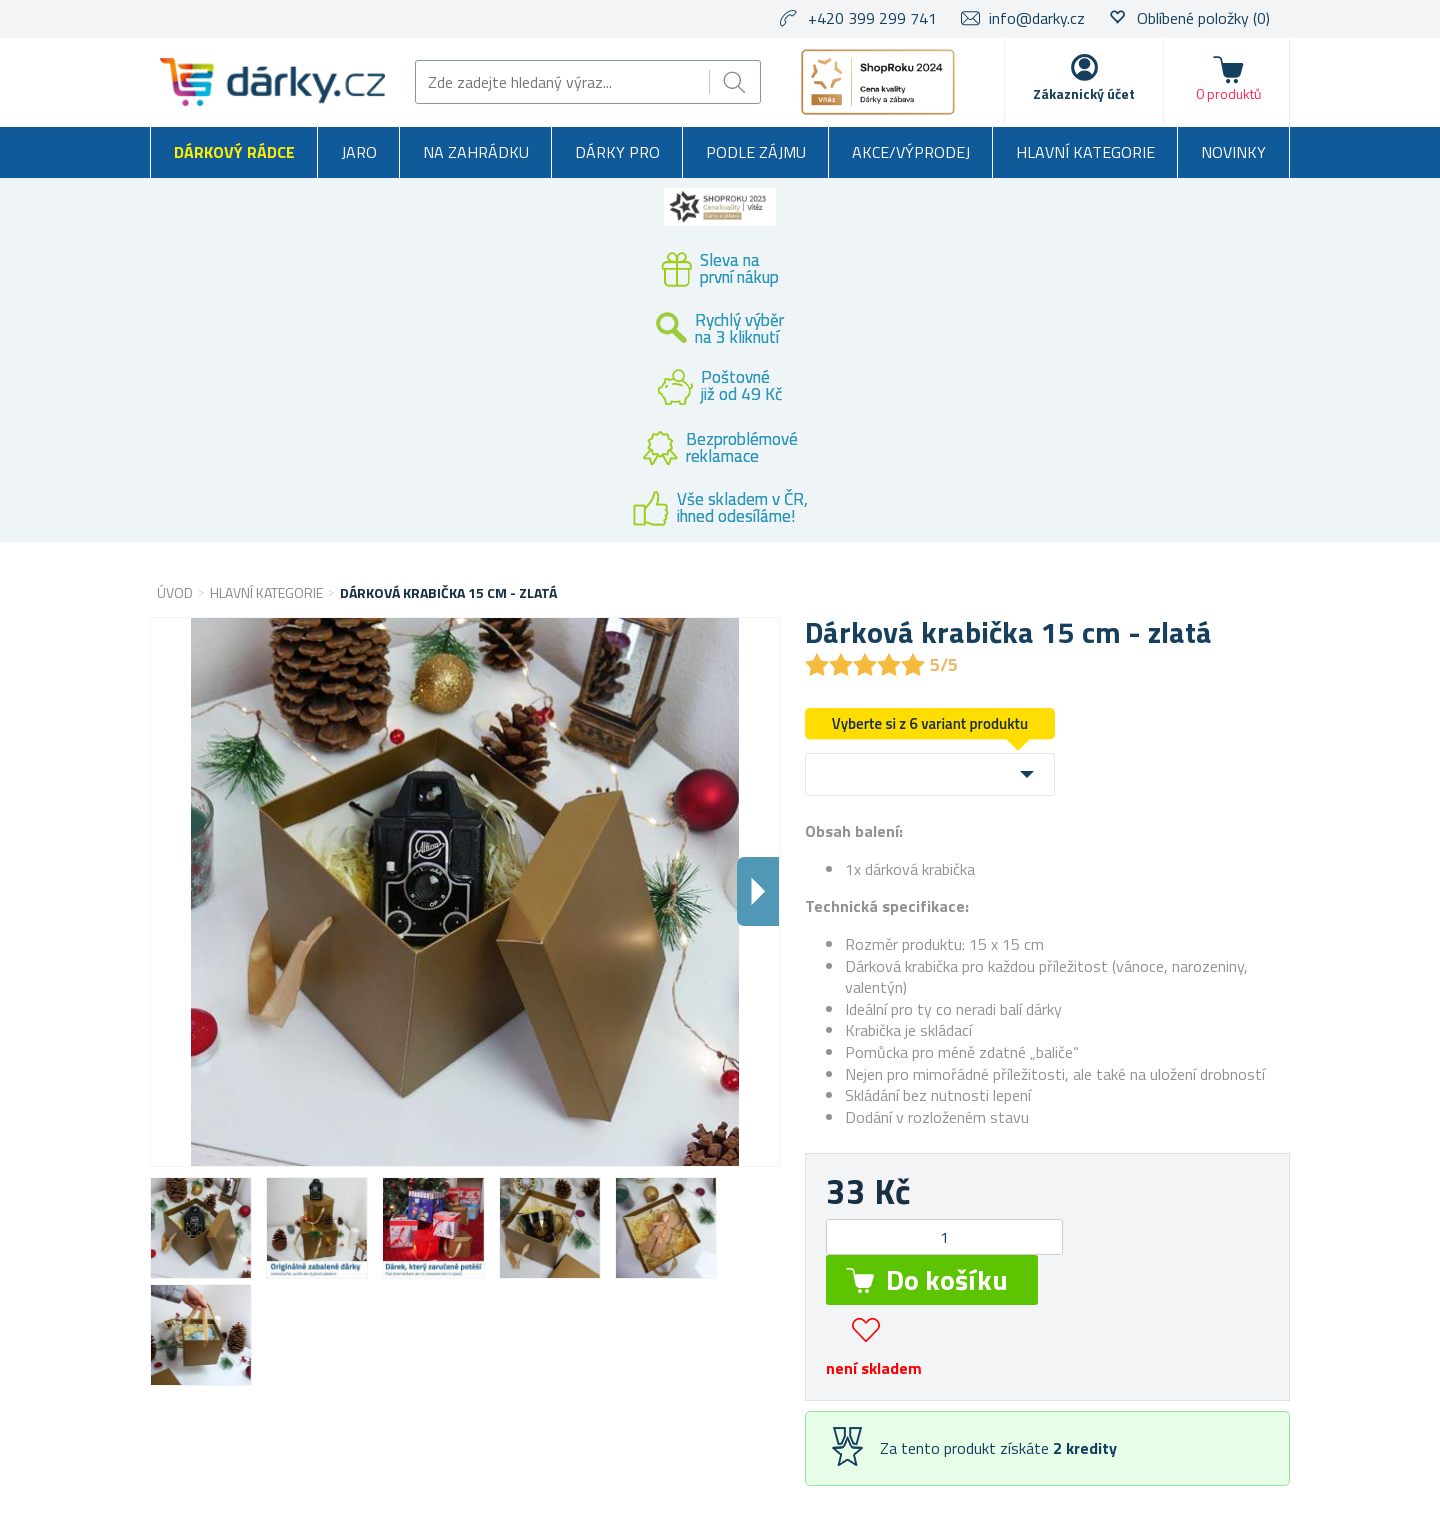 Image resolution: width=1440 pixels, height=1519 pixels. Describe the element at coordinates (476, 152) in the screenshot. I see `Na zahrádku` at that location.